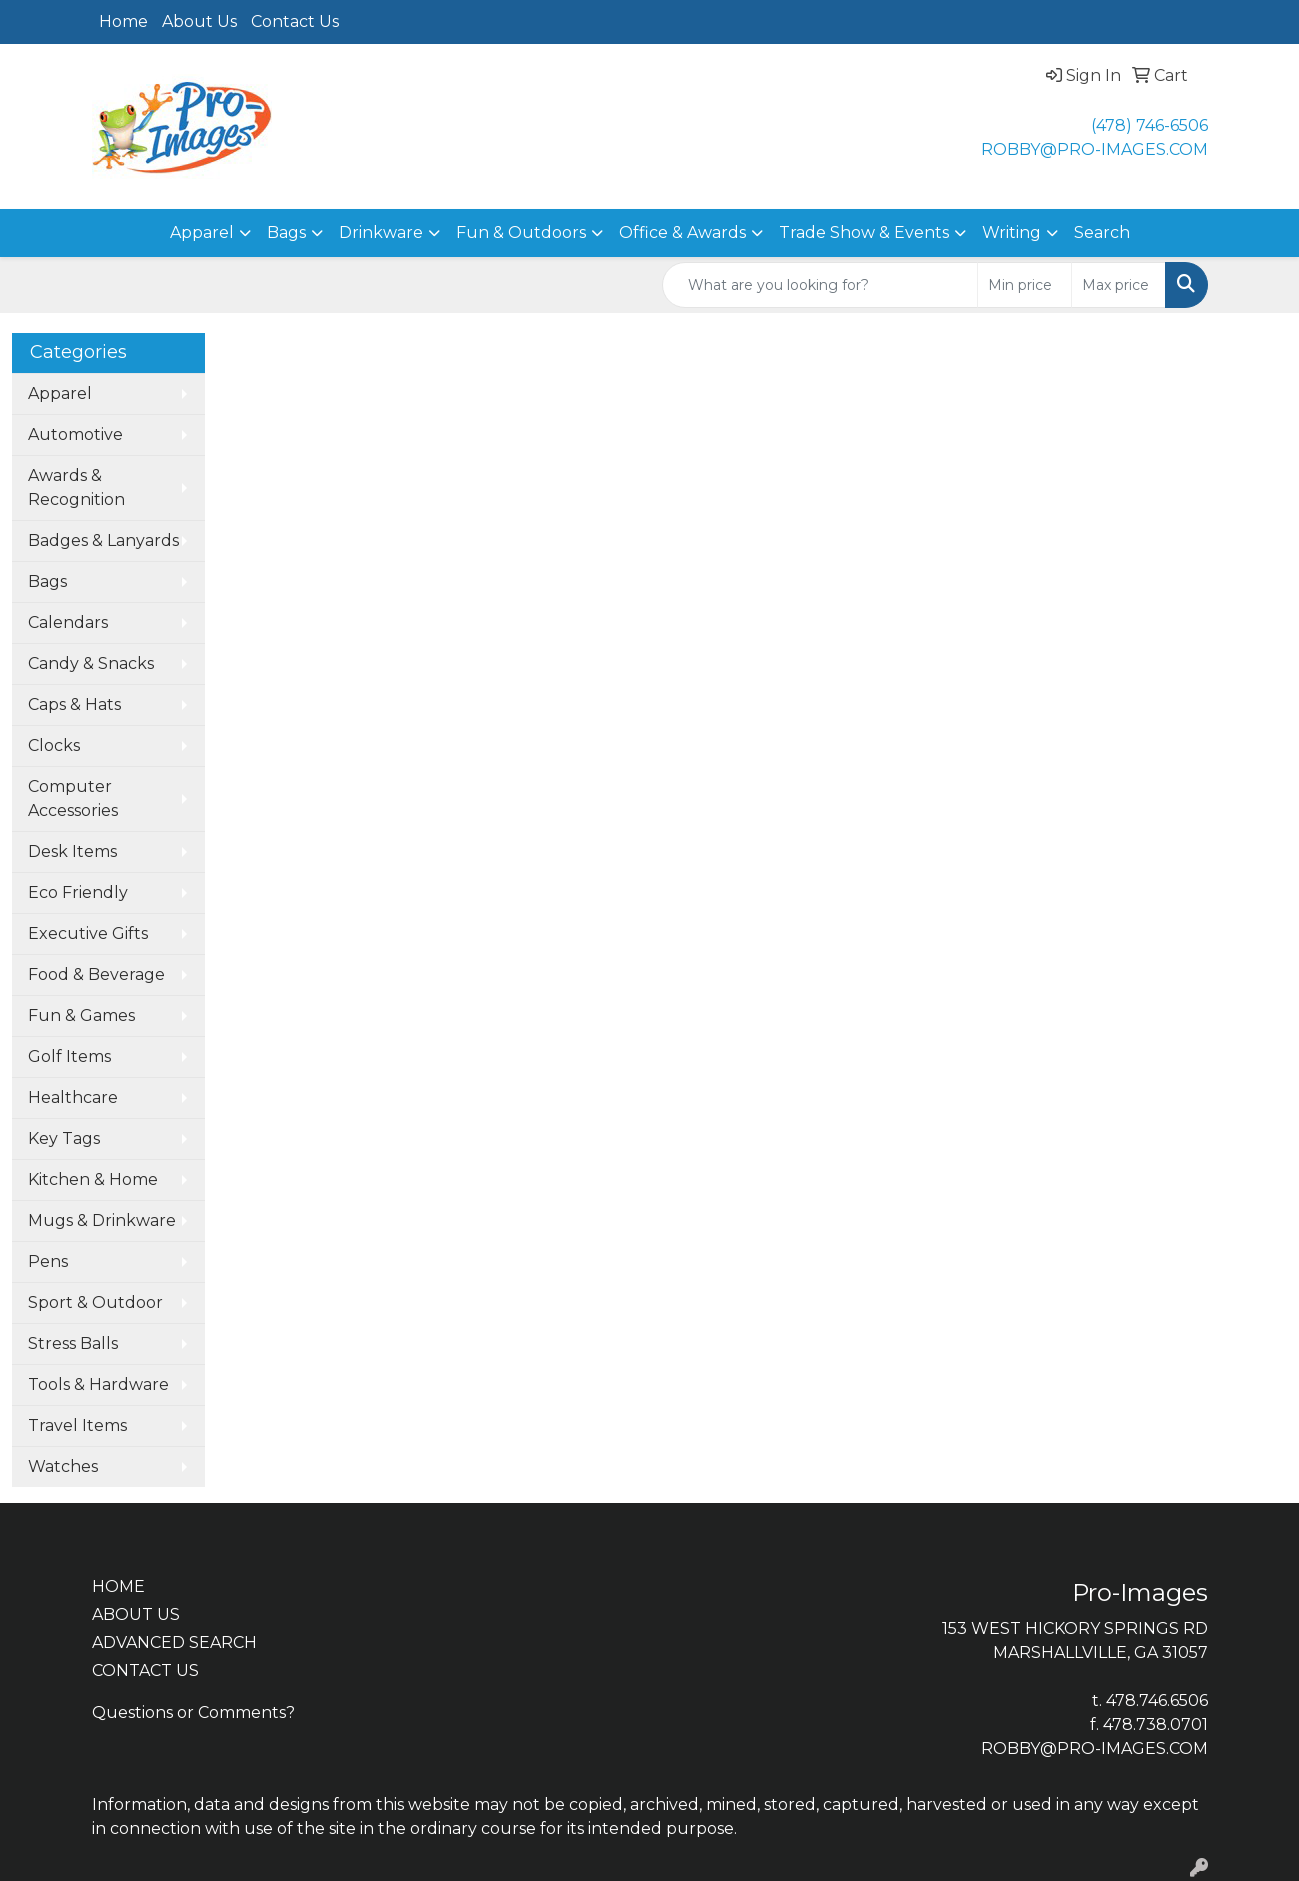  What do you see at coordinates (1011, 232) in the screenshot?
I see `Writing` at bounding box center [1011, 232].